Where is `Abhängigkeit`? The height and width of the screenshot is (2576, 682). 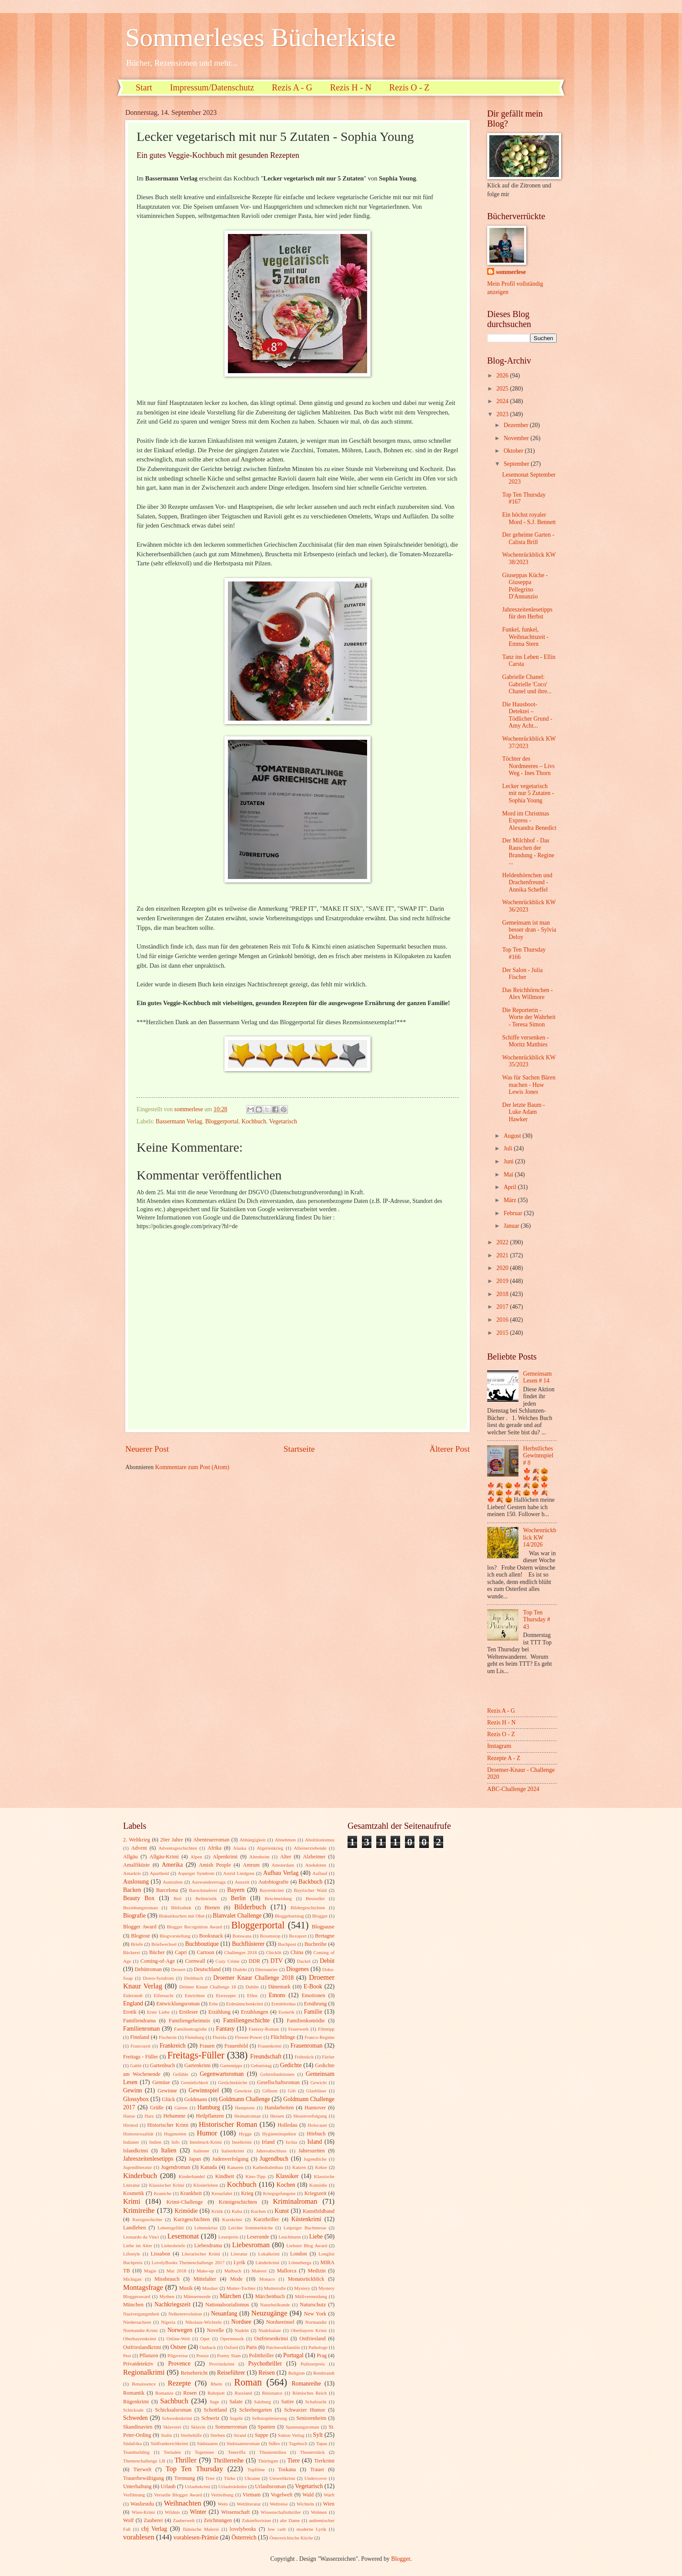 Abhängigkeit is located at coordinates (253, 1839).